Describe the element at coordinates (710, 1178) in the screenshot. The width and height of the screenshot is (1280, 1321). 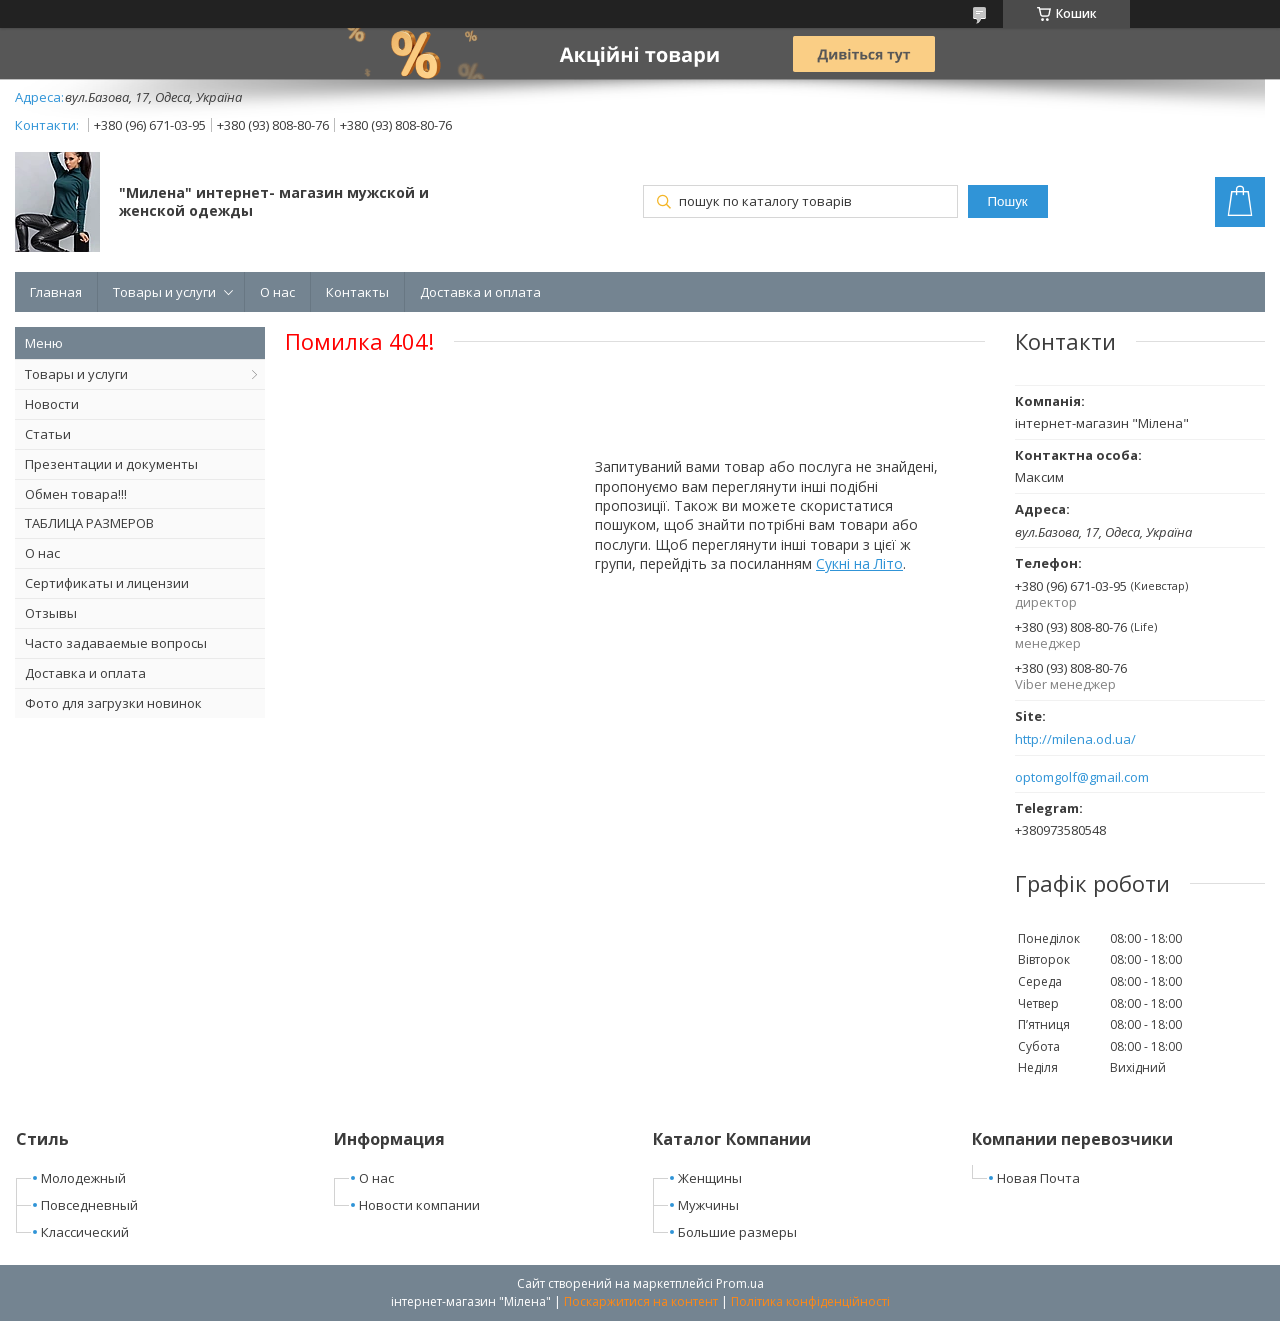
I see `Женщины` at that location.